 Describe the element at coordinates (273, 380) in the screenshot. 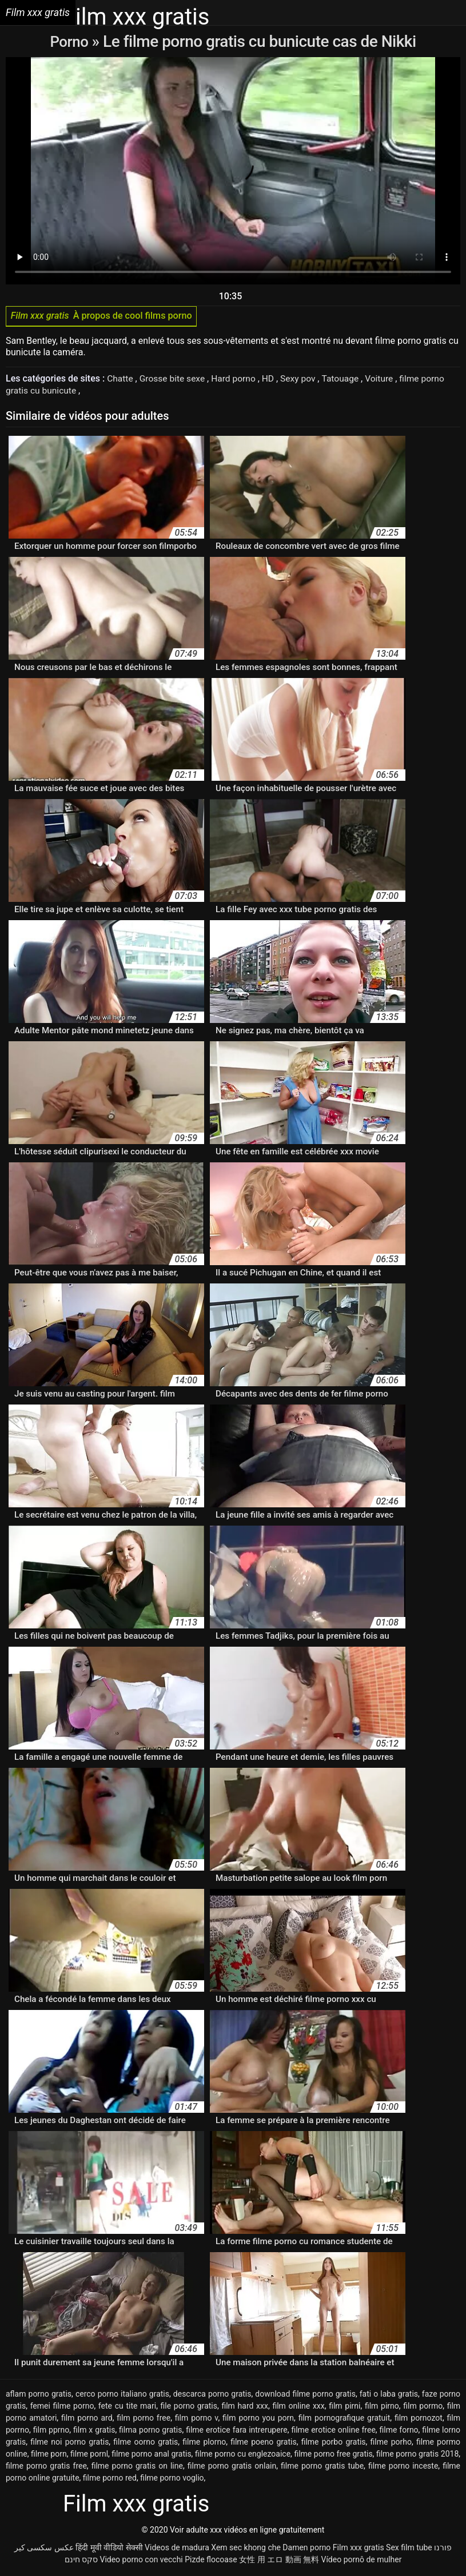

I see `HD` at that location.